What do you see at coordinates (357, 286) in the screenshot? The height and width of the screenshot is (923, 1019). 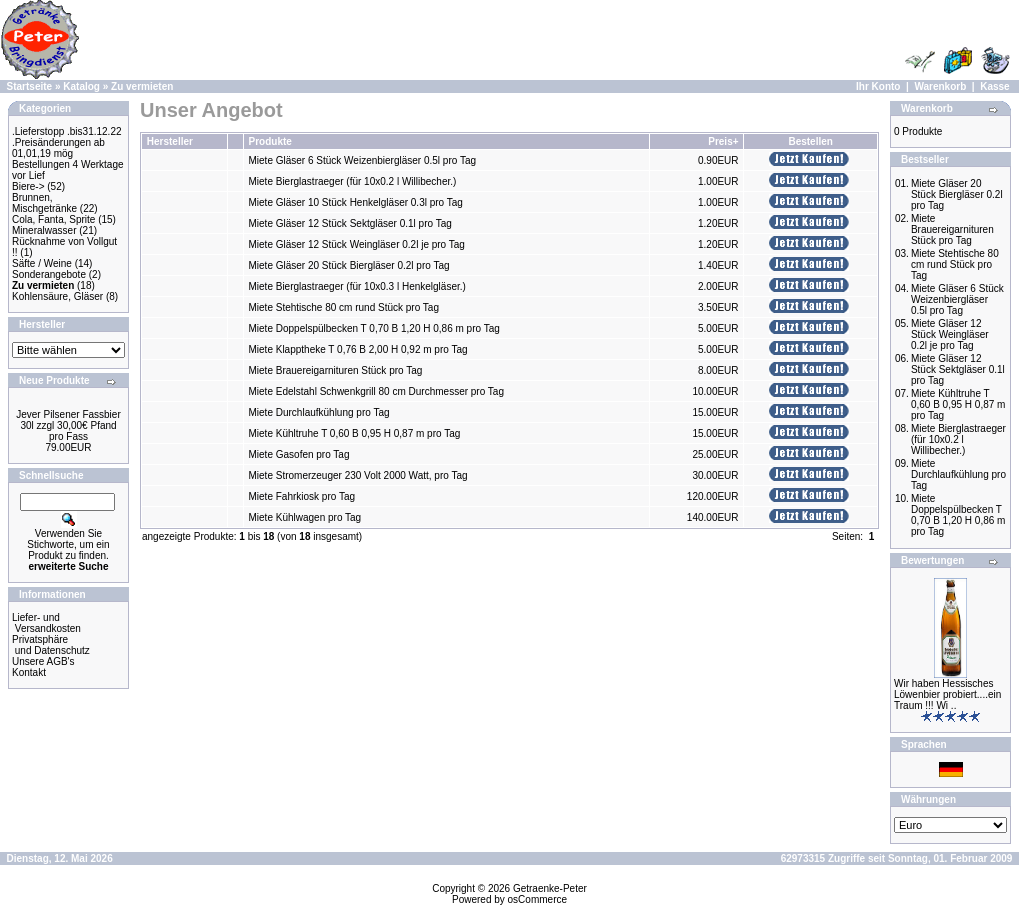 I see `Miete Bierglastraeger (für 10x0.3 l Henkelgläser.)` at bounding box center [357, 286].